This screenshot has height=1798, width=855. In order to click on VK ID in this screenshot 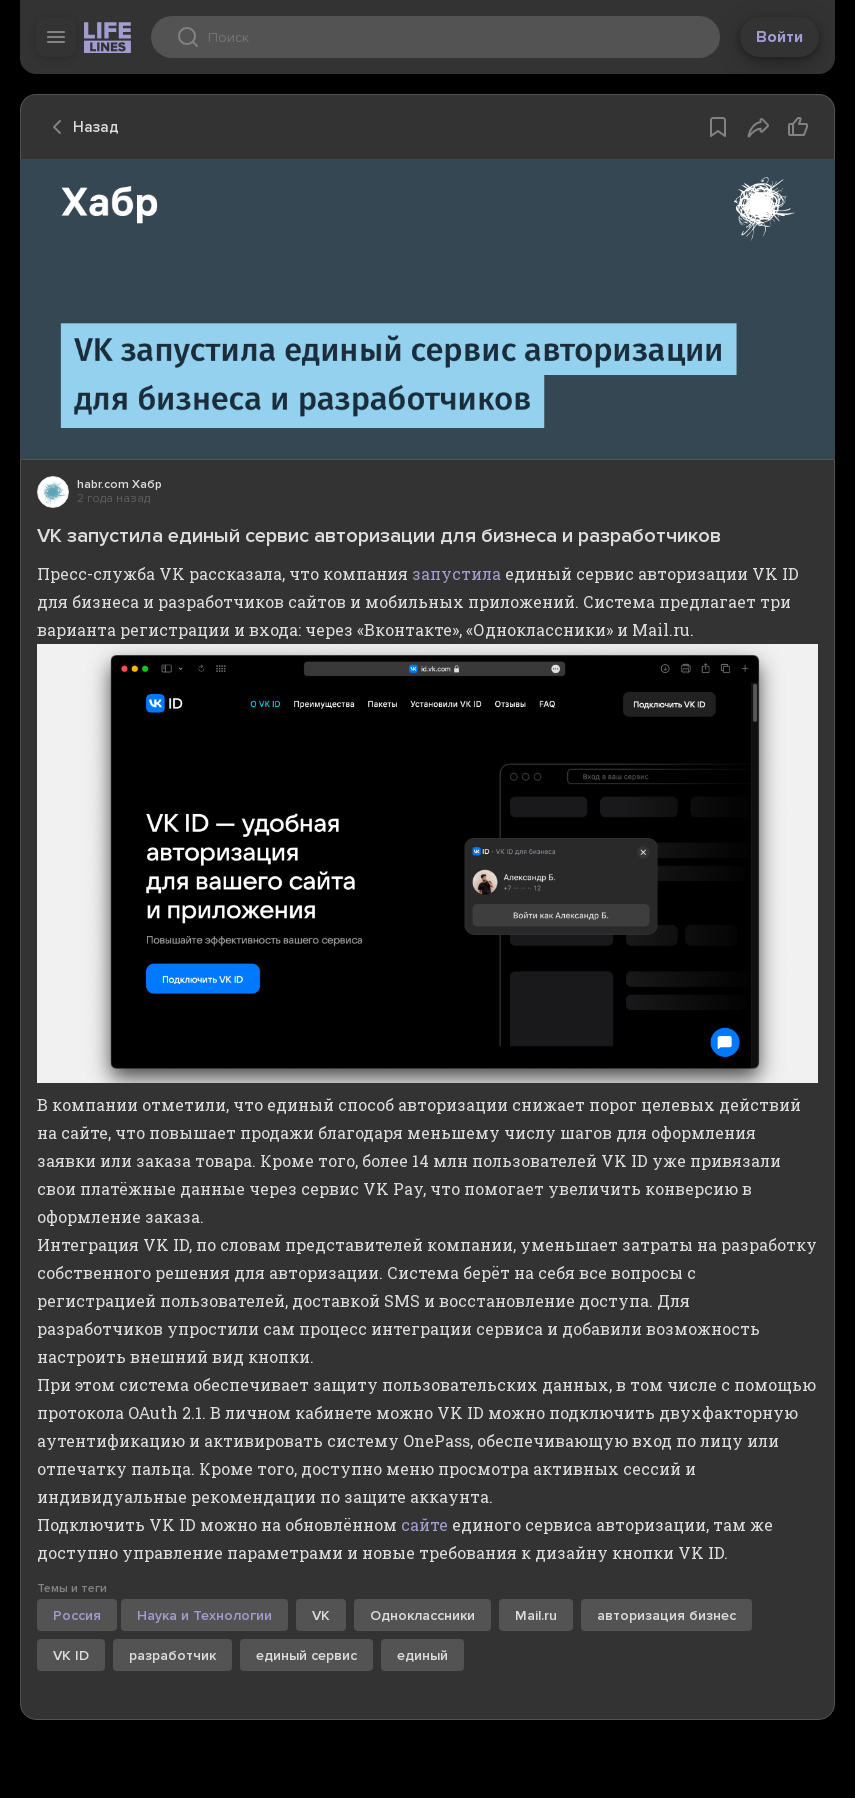, I will do `click(71, 1655)`.